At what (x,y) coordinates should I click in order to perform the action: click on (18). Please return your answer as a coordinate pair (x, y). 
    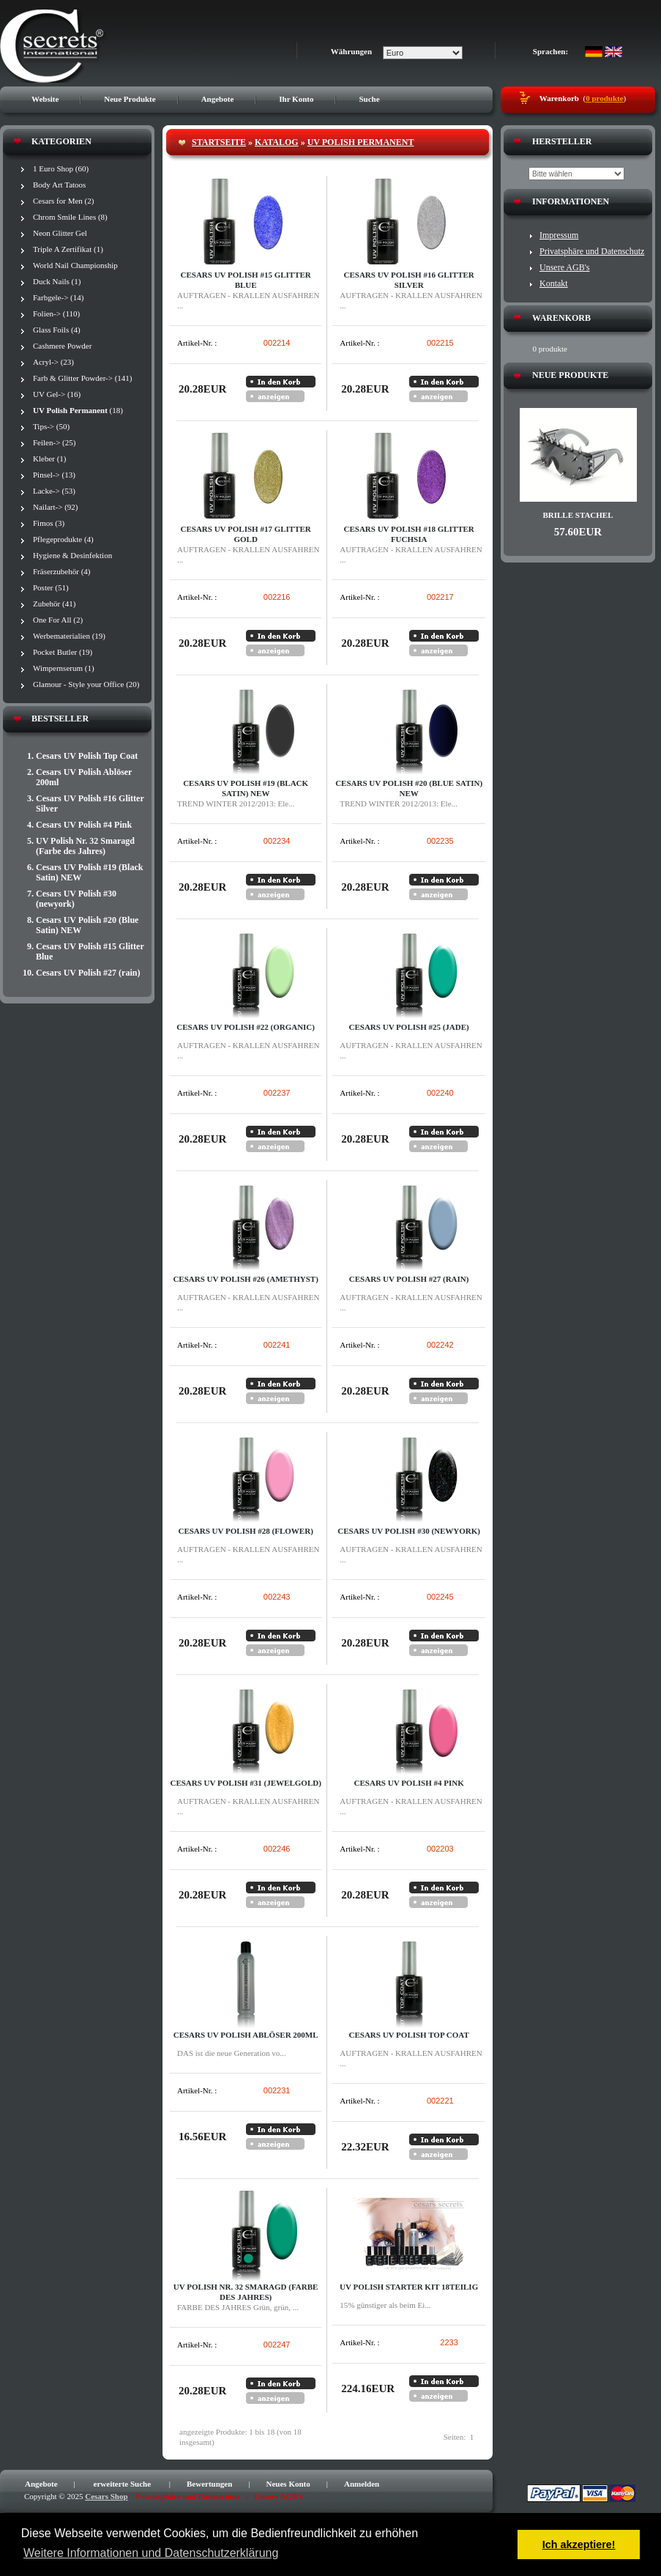
    Looking at the image, I should click on (78, 410).